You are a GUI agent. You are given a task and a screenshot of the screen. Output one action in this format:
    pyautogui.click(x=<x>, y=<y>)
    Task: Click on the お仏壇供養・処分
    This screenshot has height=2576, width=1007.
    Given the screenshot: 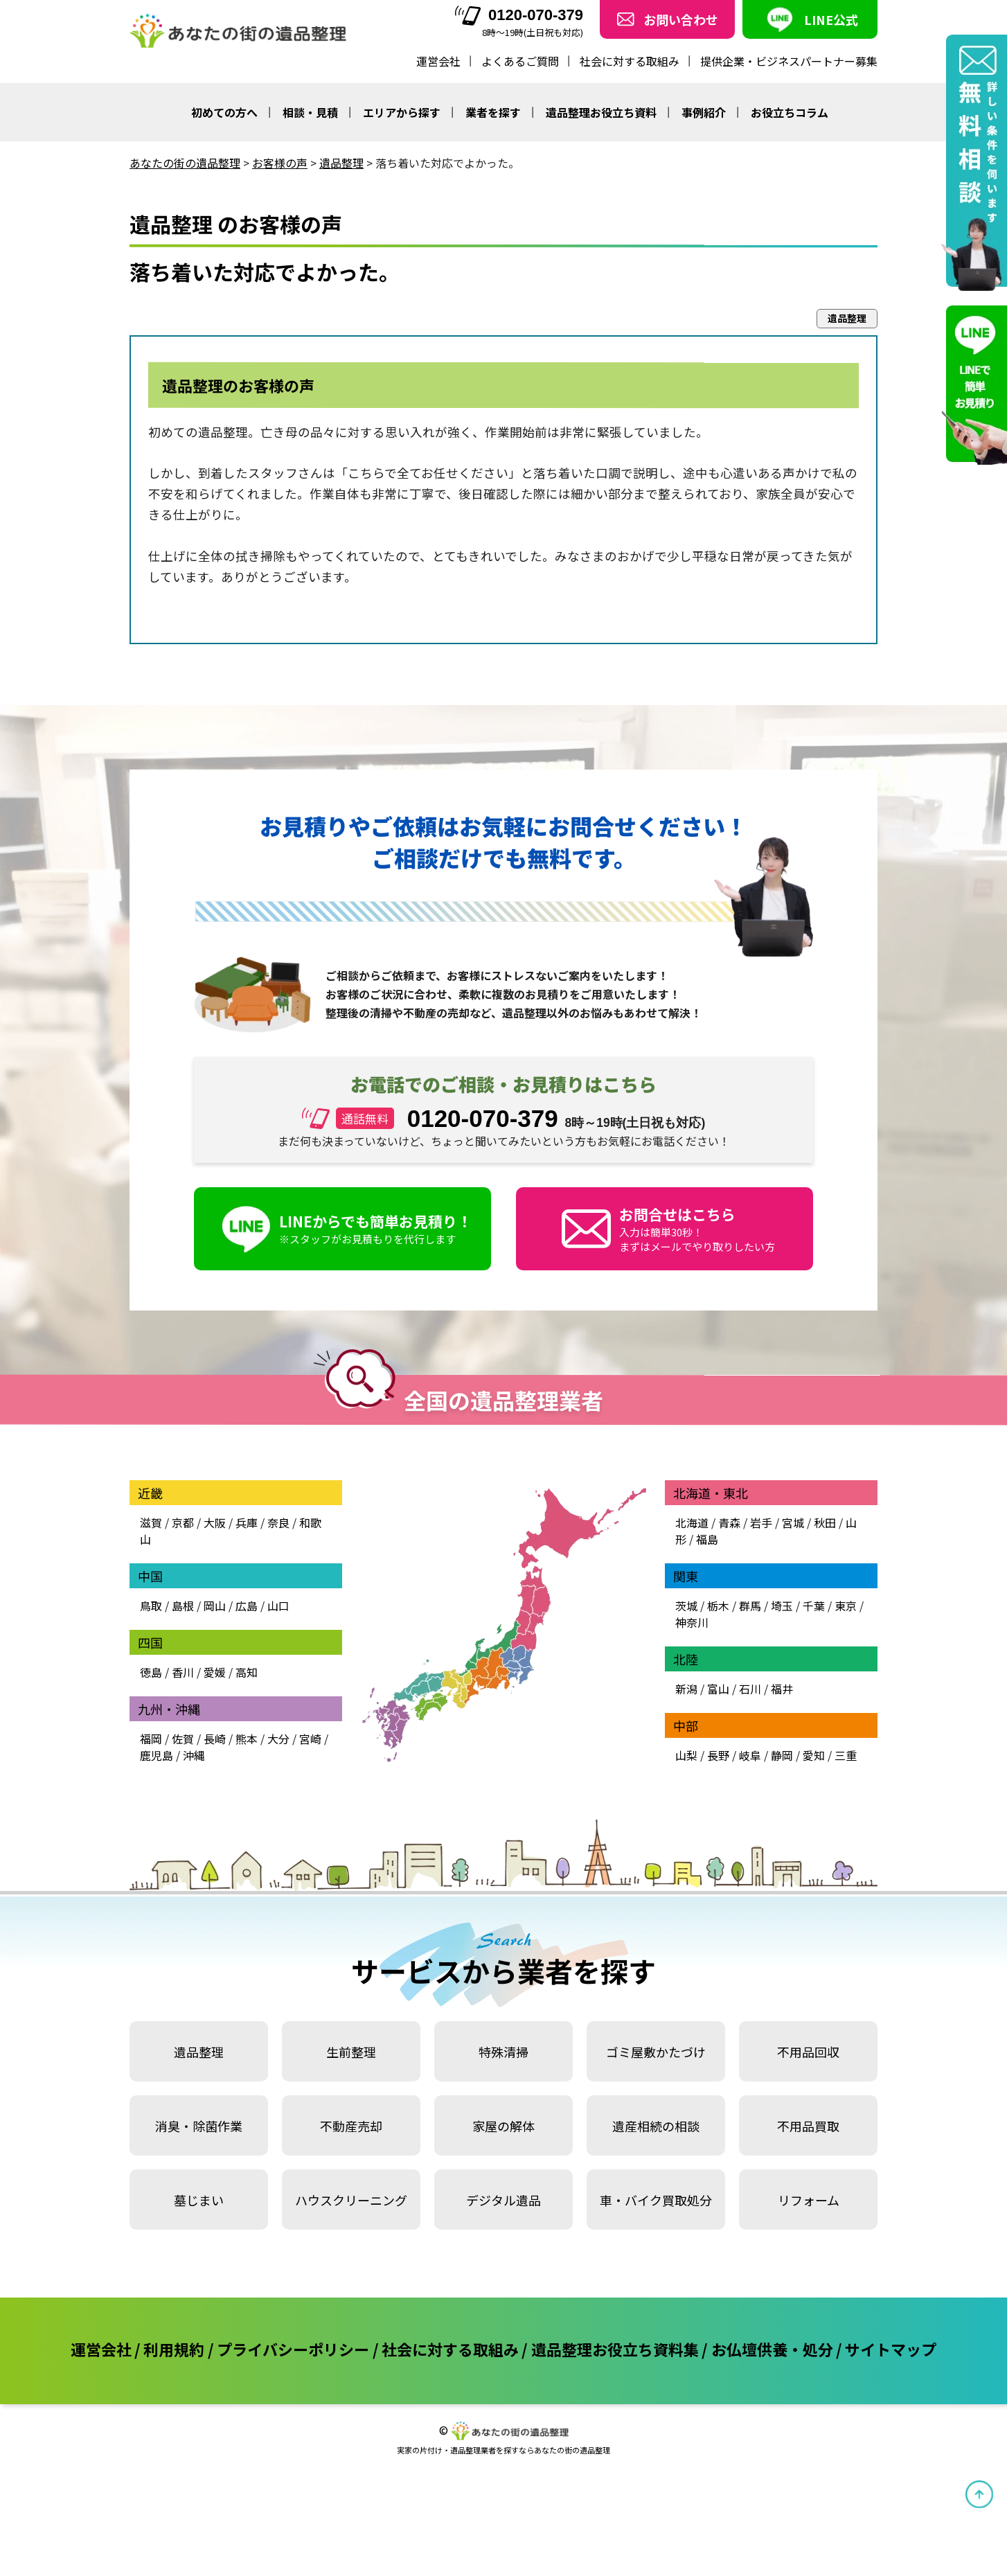 What is the action you would take?
    pyautogui.click(x=772, y=2349)
    